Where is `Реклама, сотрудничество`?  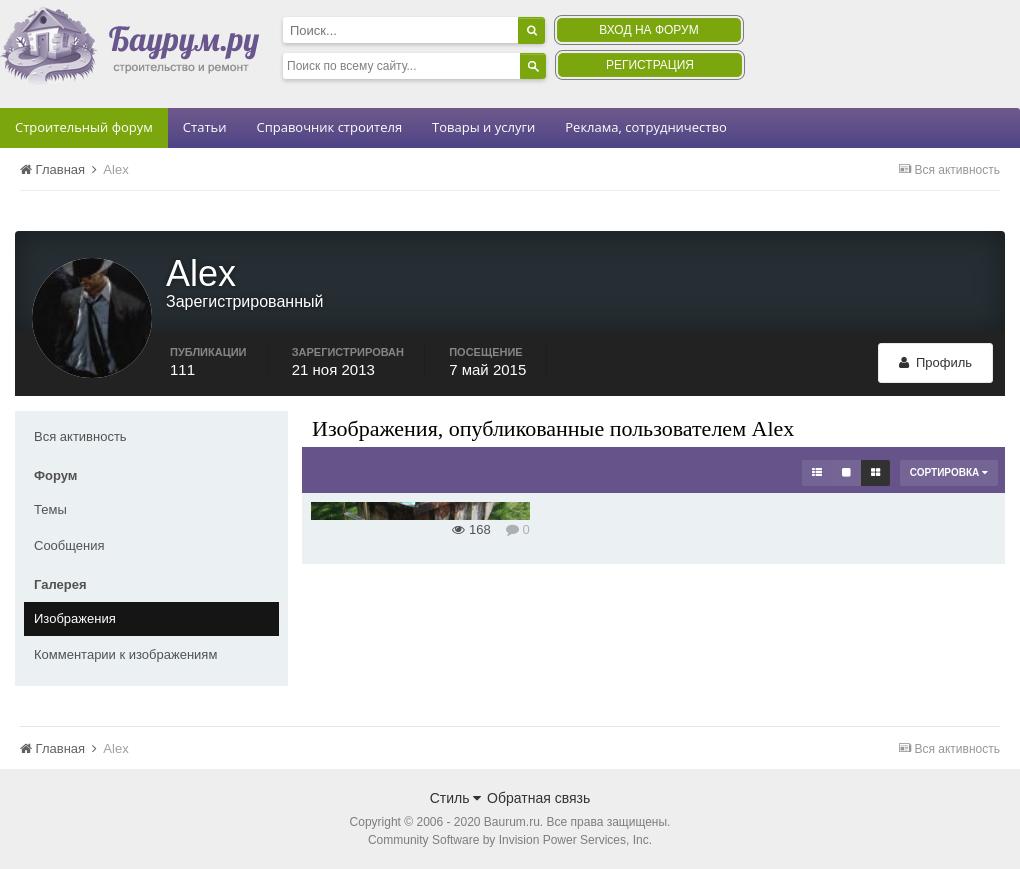
Реклама, сотрудничество is located at coordinates (645, 127).